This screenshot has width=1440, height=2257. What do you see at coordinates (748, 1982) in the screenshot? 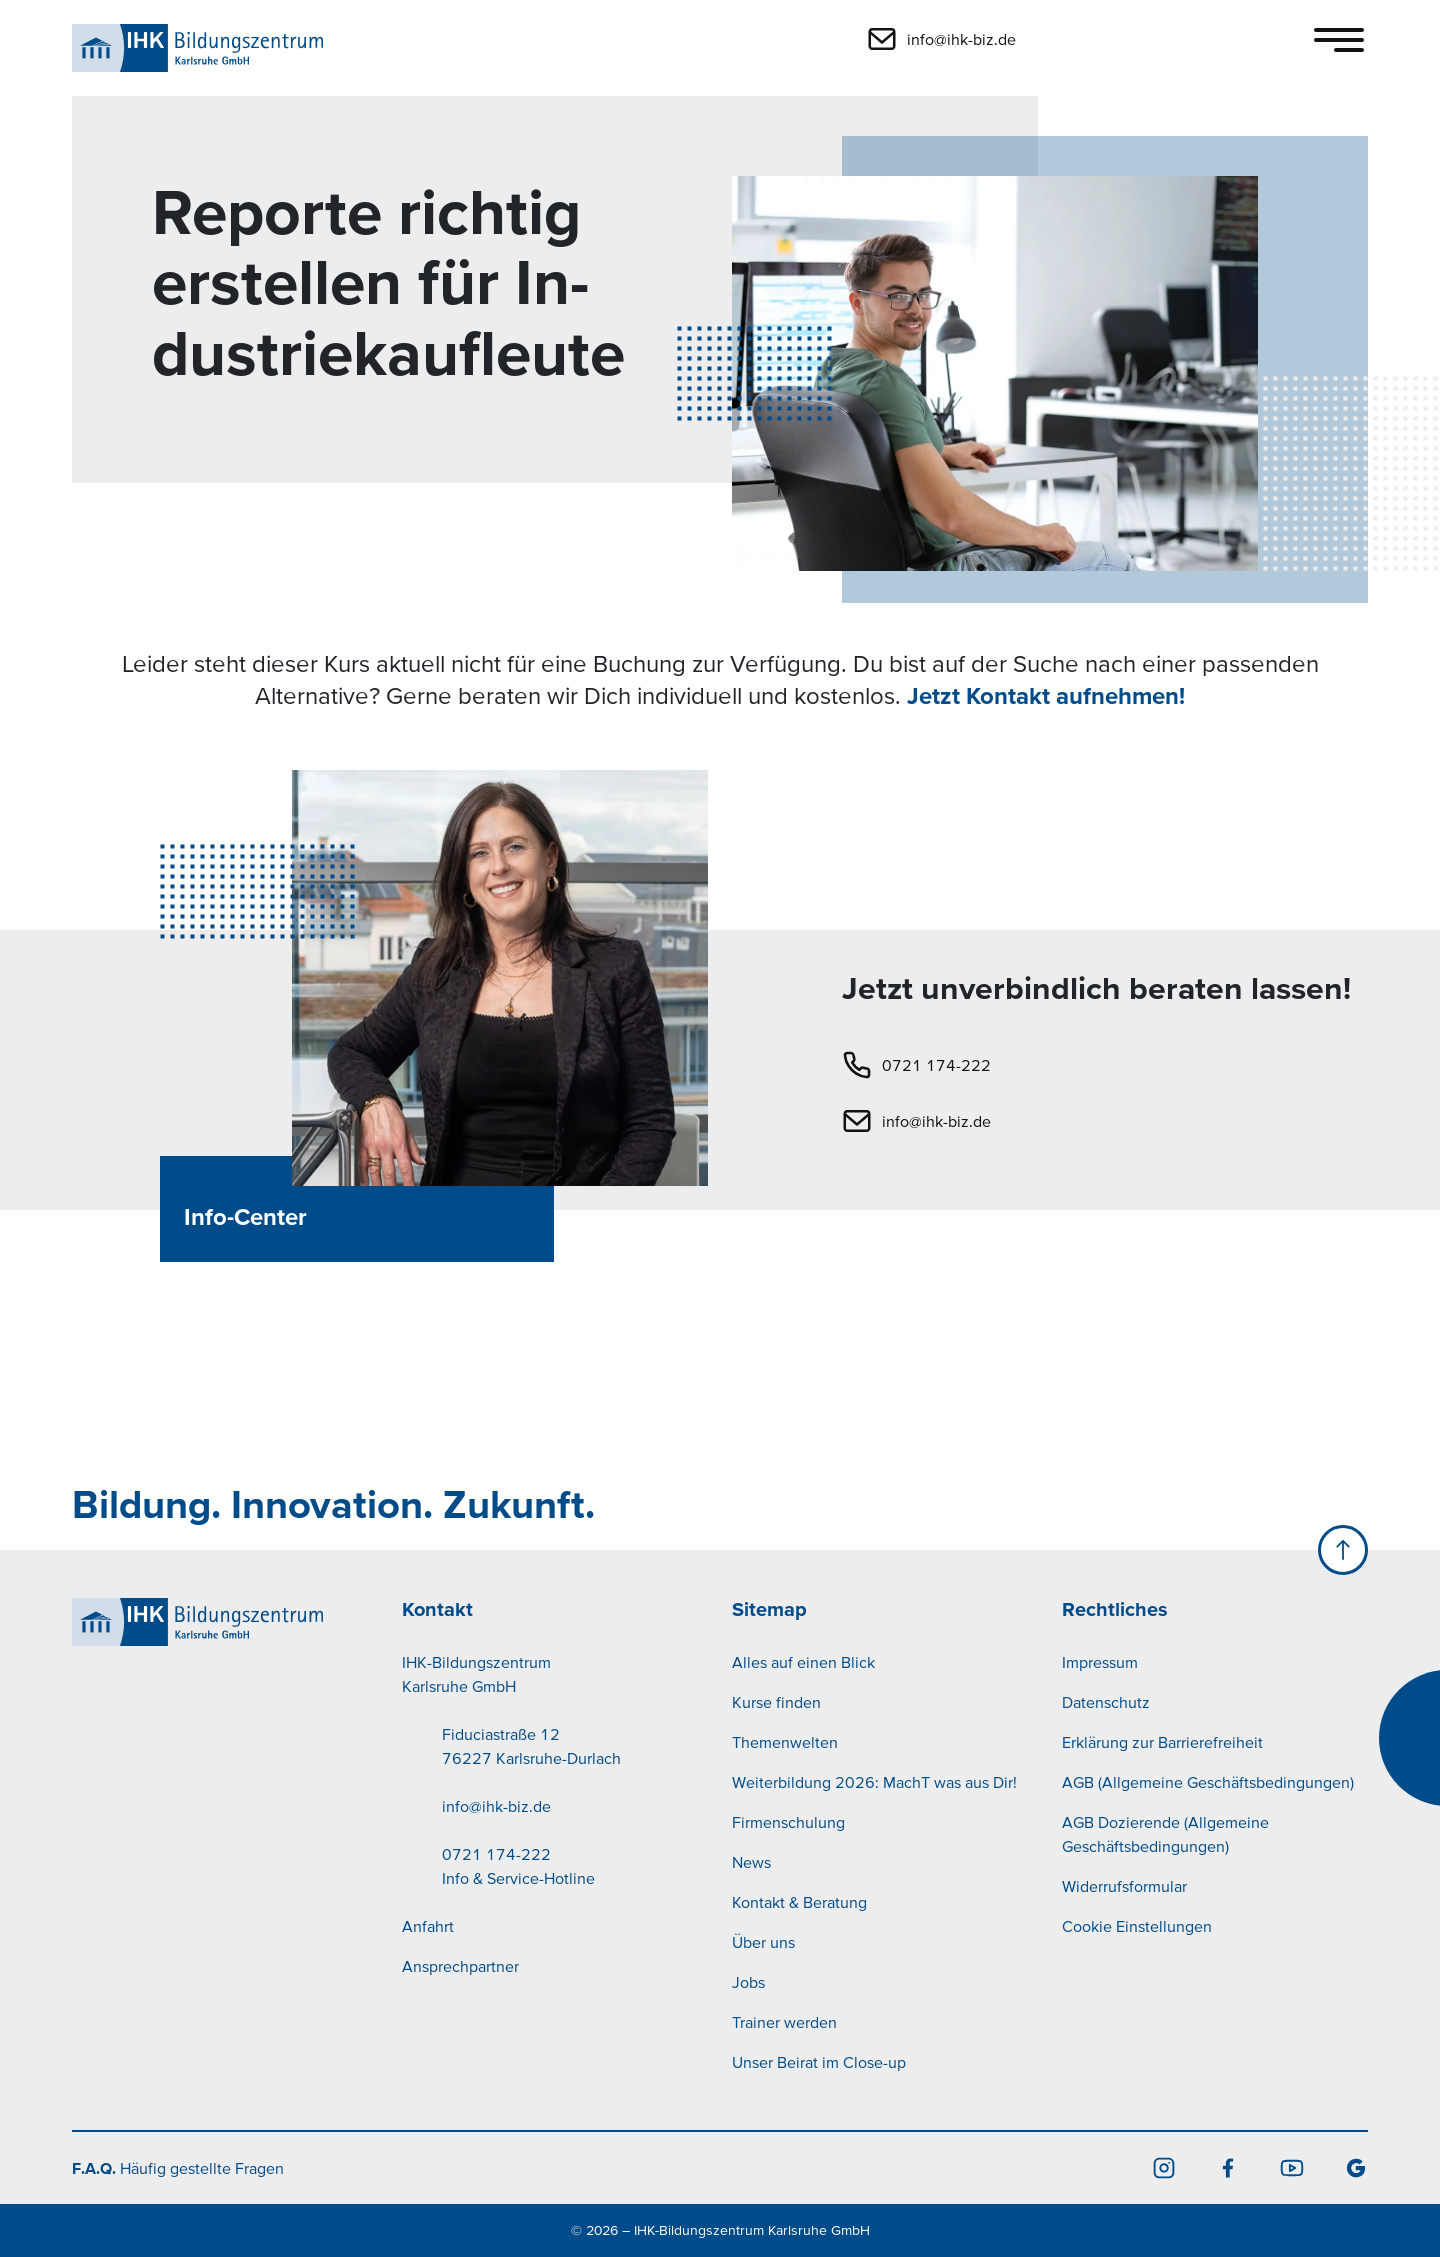
I see `Jobs` at bounding box center [748, 1982].